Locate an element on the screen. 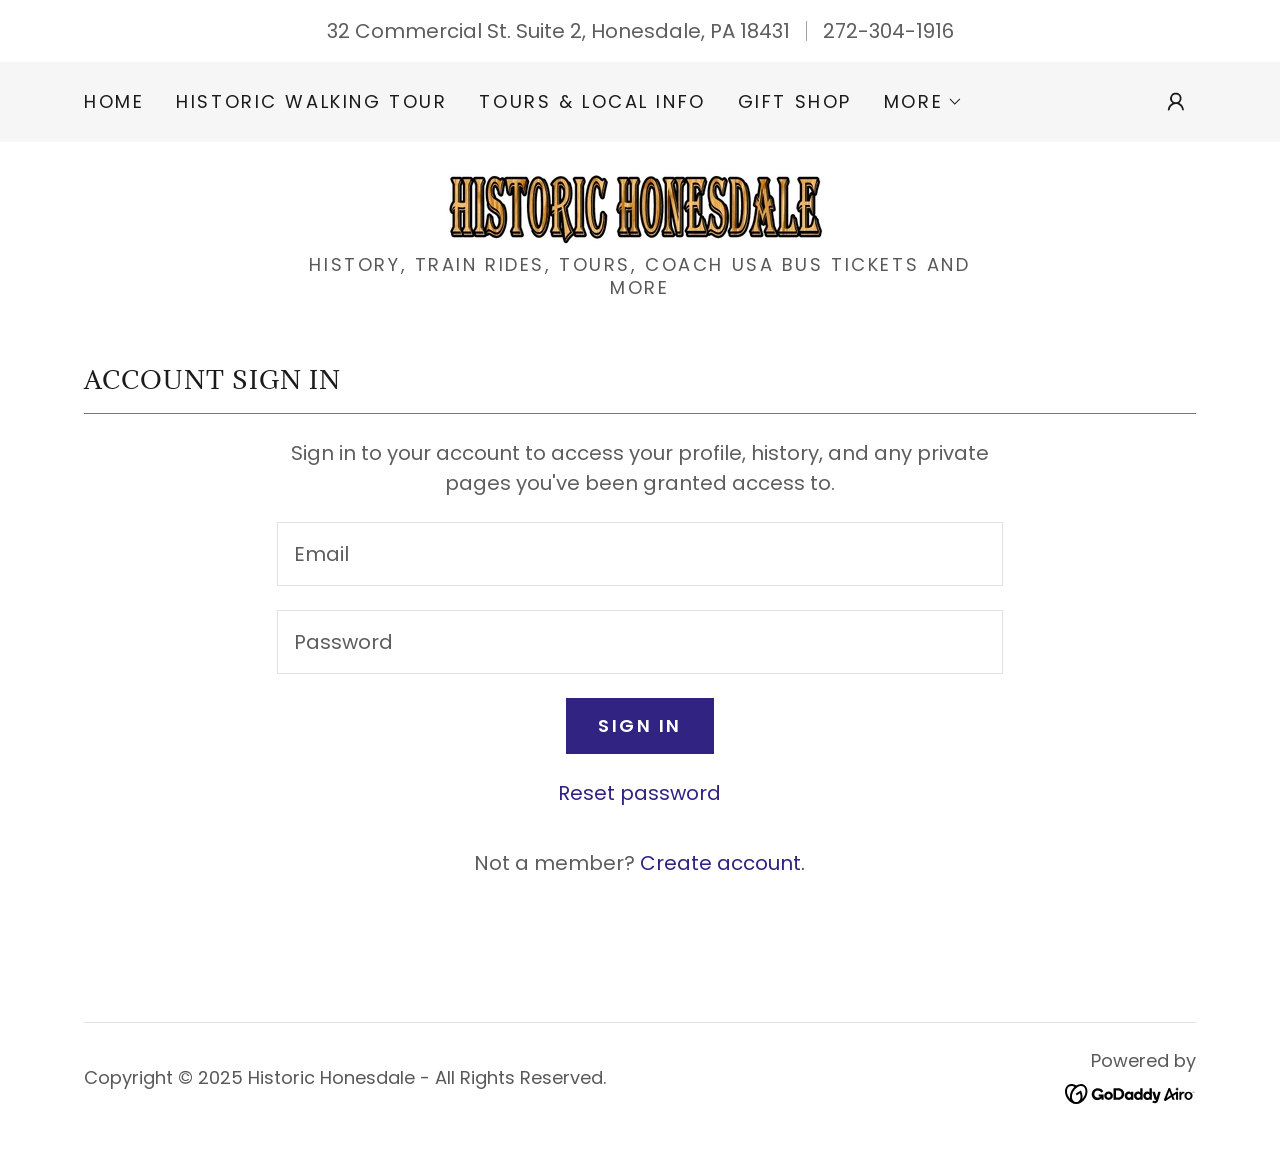  Historic Walking Tour [link] is located at coordinates (311, 101).